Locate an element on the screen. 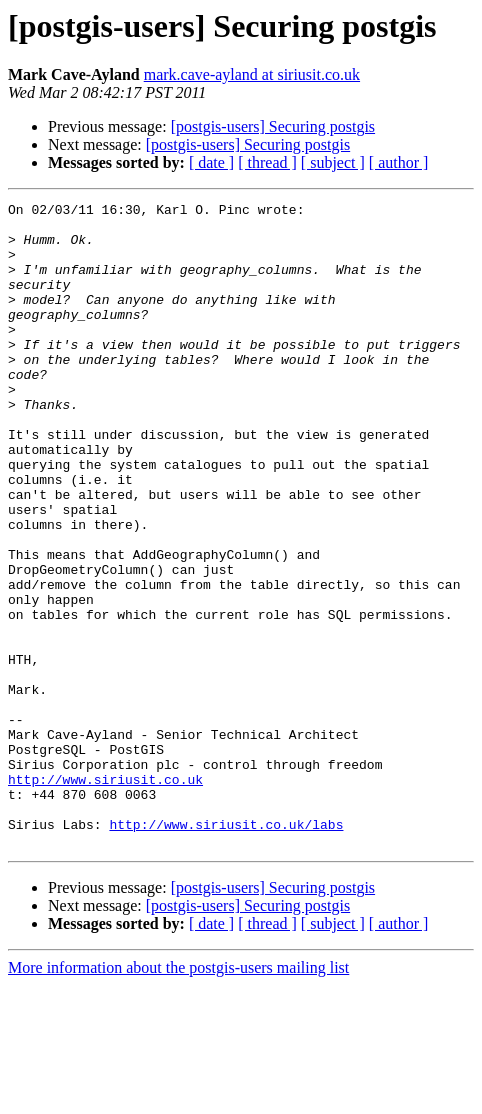  http://www.siriusit.co.uk/labs is located at coordinates (226, 950).